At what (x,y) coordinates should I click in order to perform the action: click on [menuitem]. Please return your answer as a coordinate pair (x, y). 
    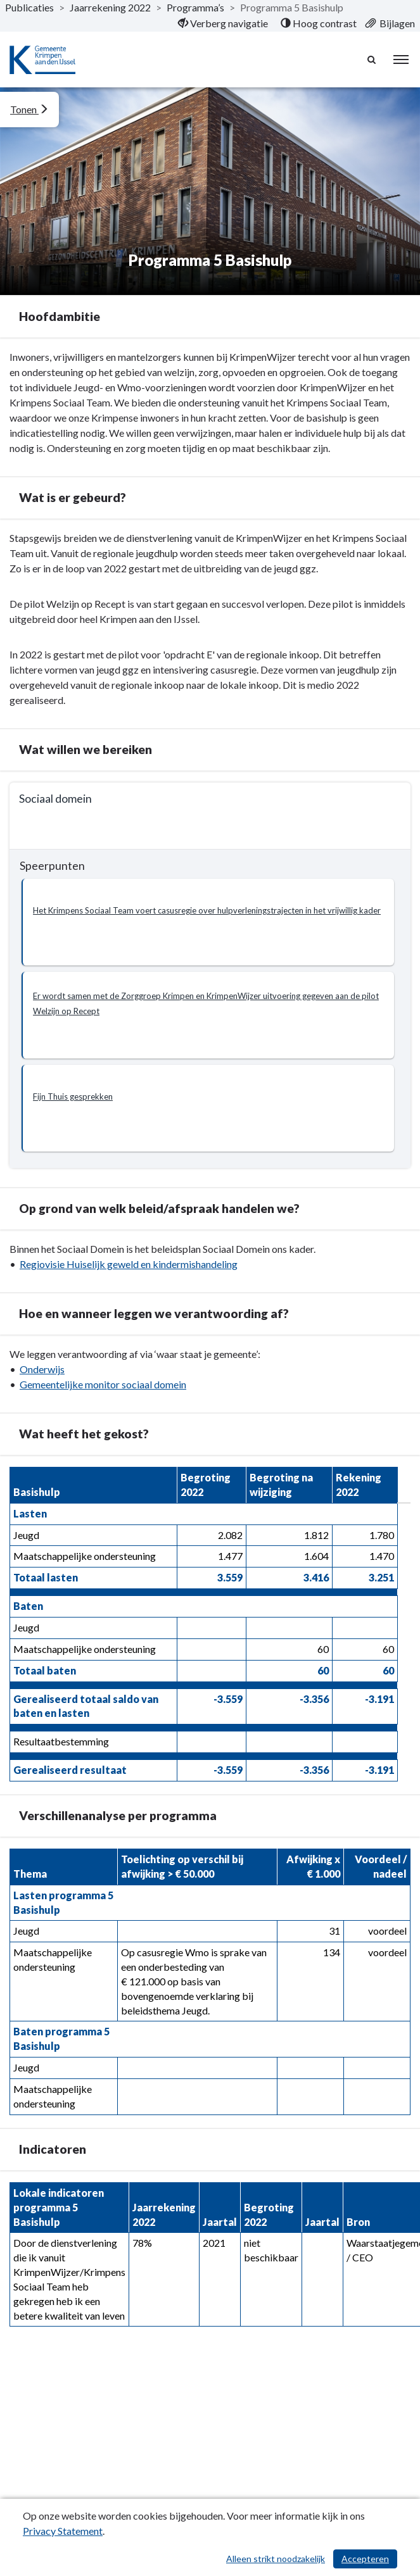
    Looking at the image, I should click on (223, 23).